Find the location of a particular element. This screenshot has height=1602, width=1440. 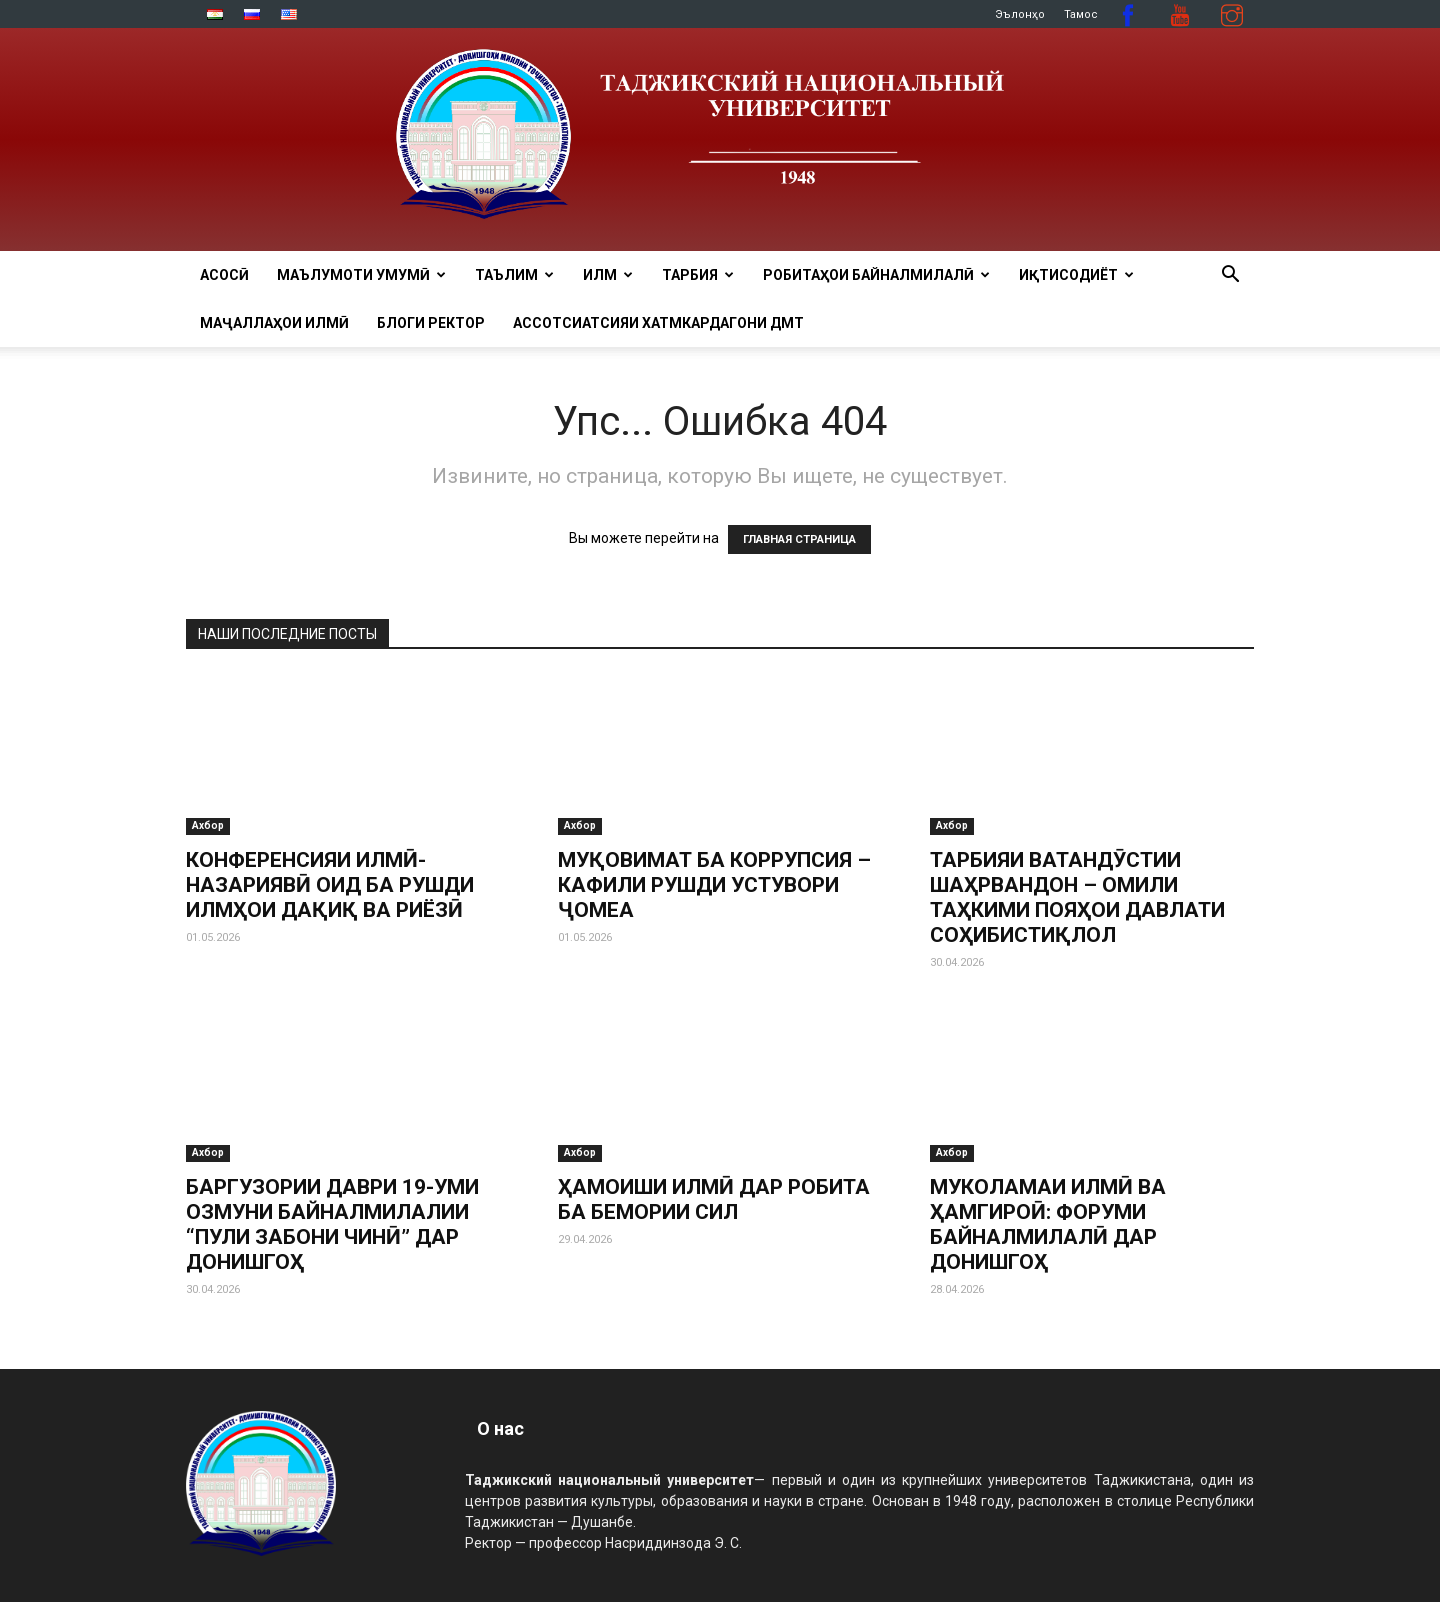

ТАРБИЯ is located at coordinates (698, 275).